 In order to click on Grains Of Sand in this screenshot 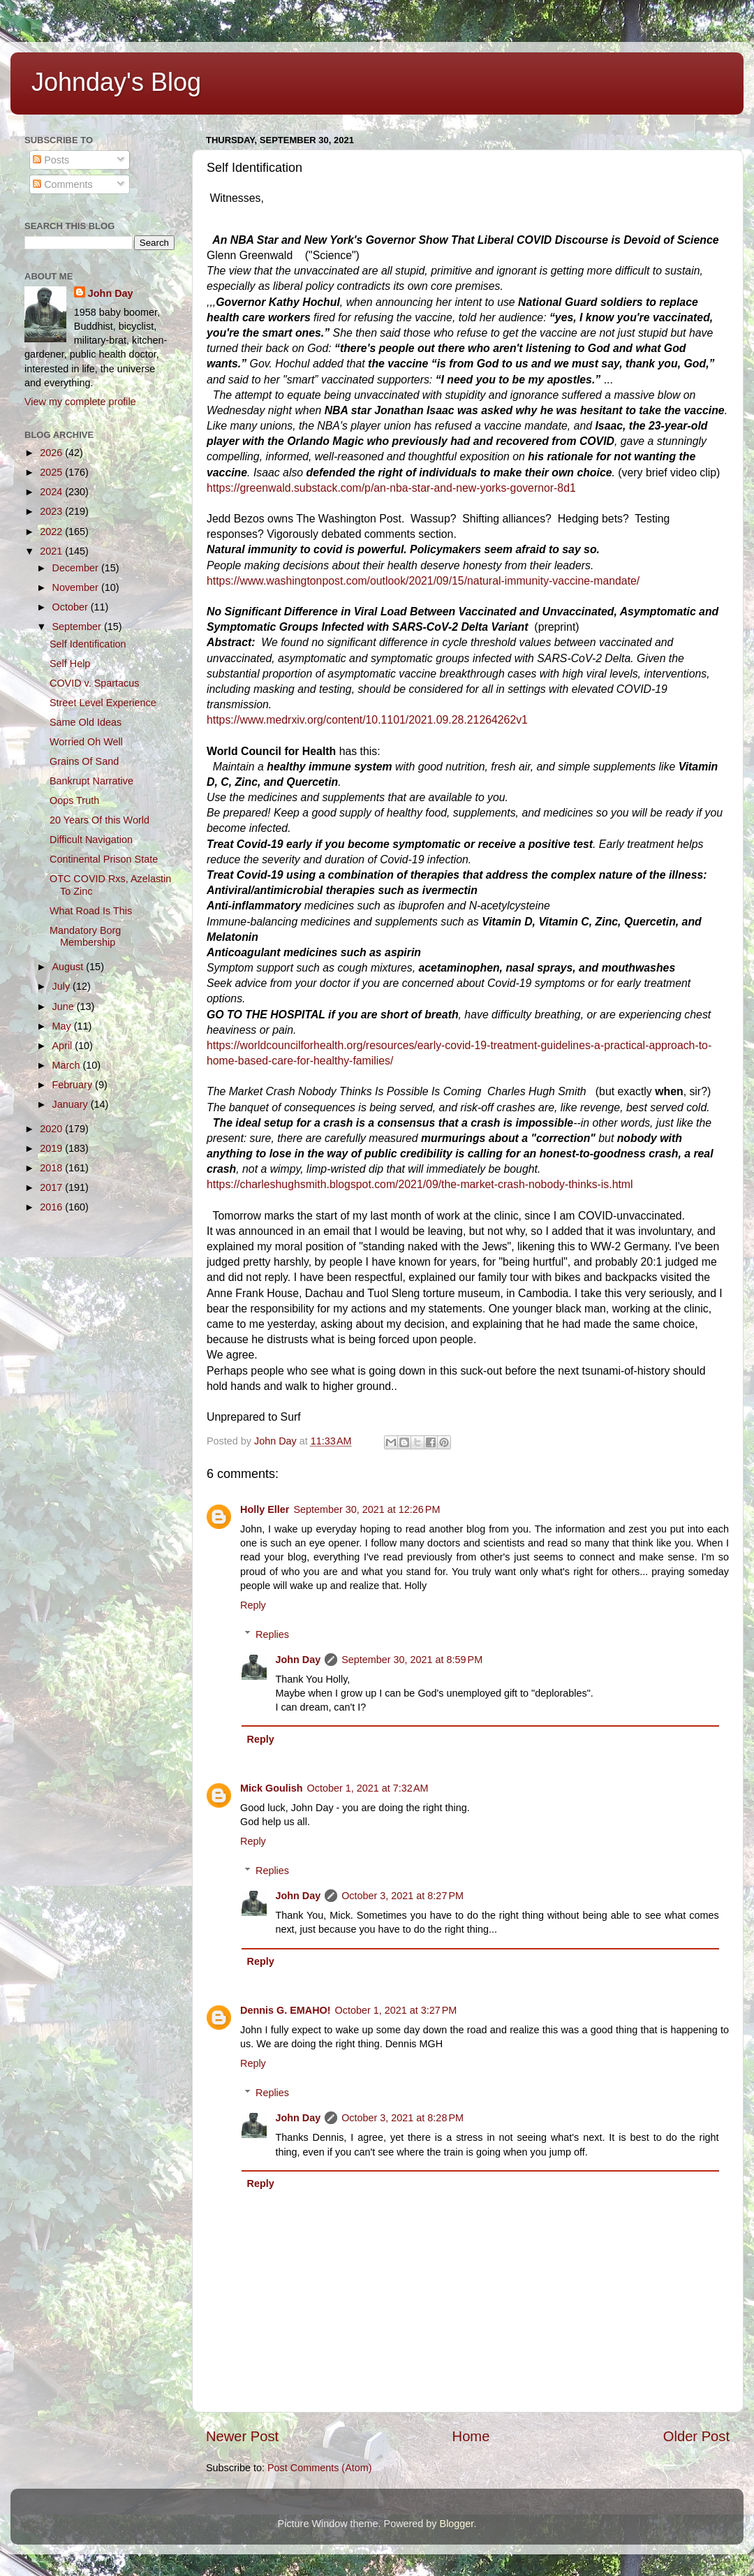, I will do `click(84, 761)`.